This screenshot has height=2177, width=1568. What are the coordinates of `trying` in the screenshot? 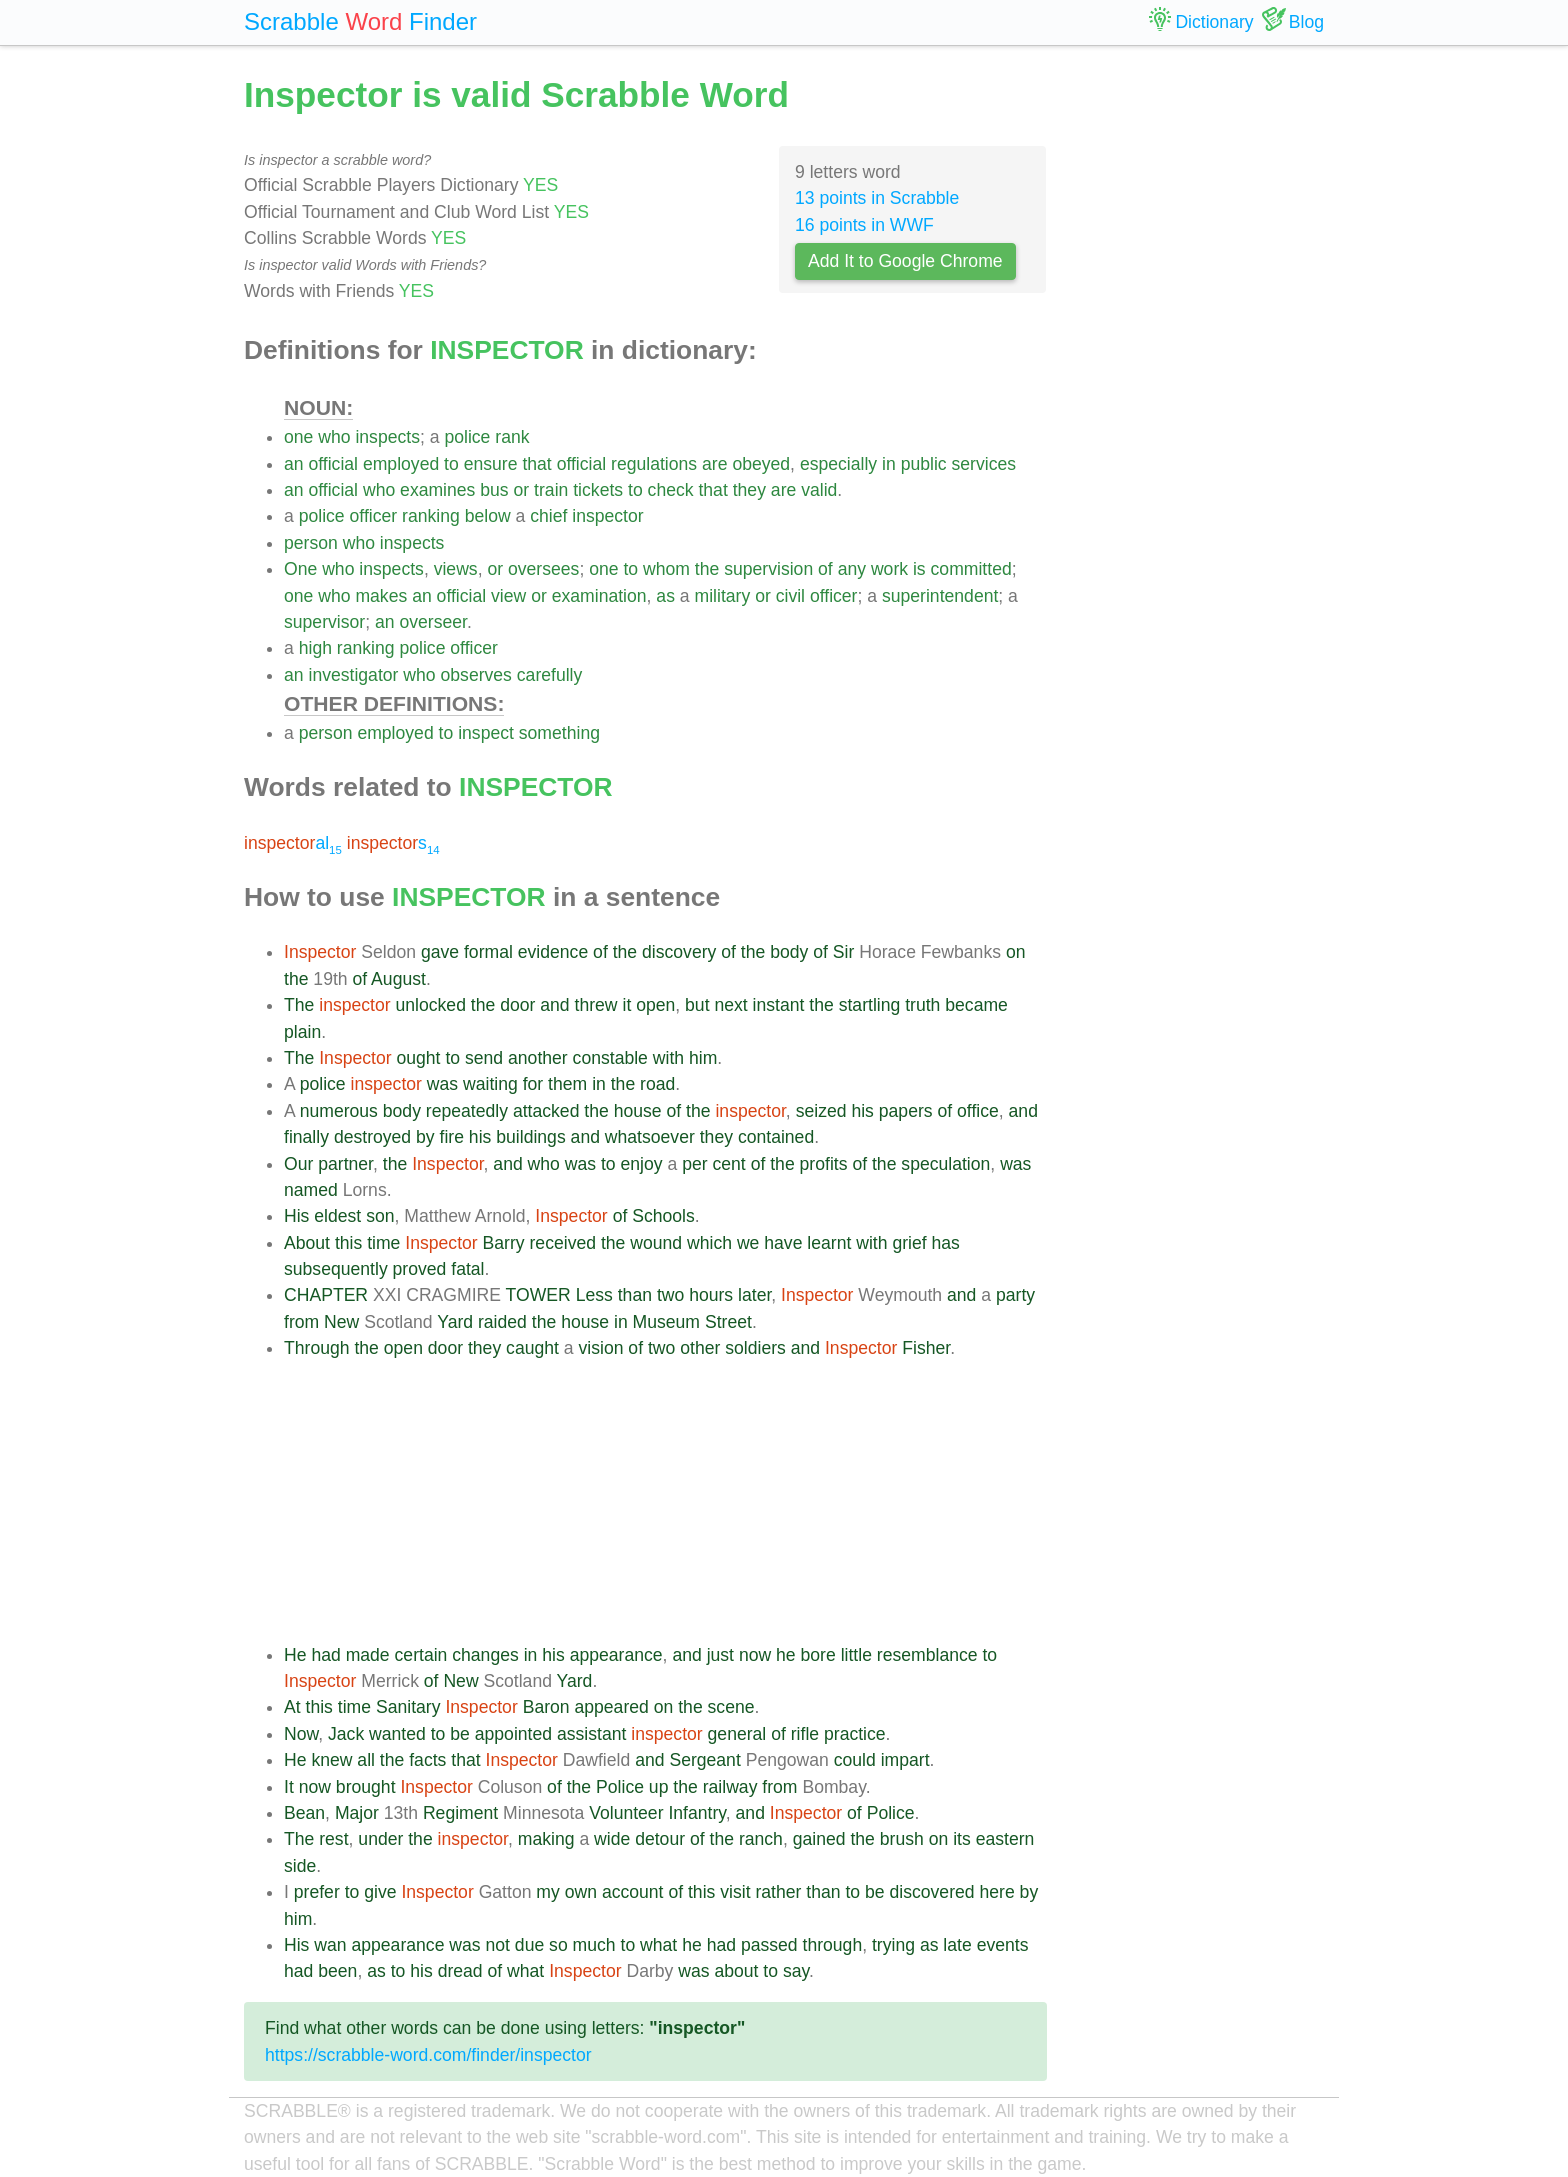 It's located at (893, 1945).